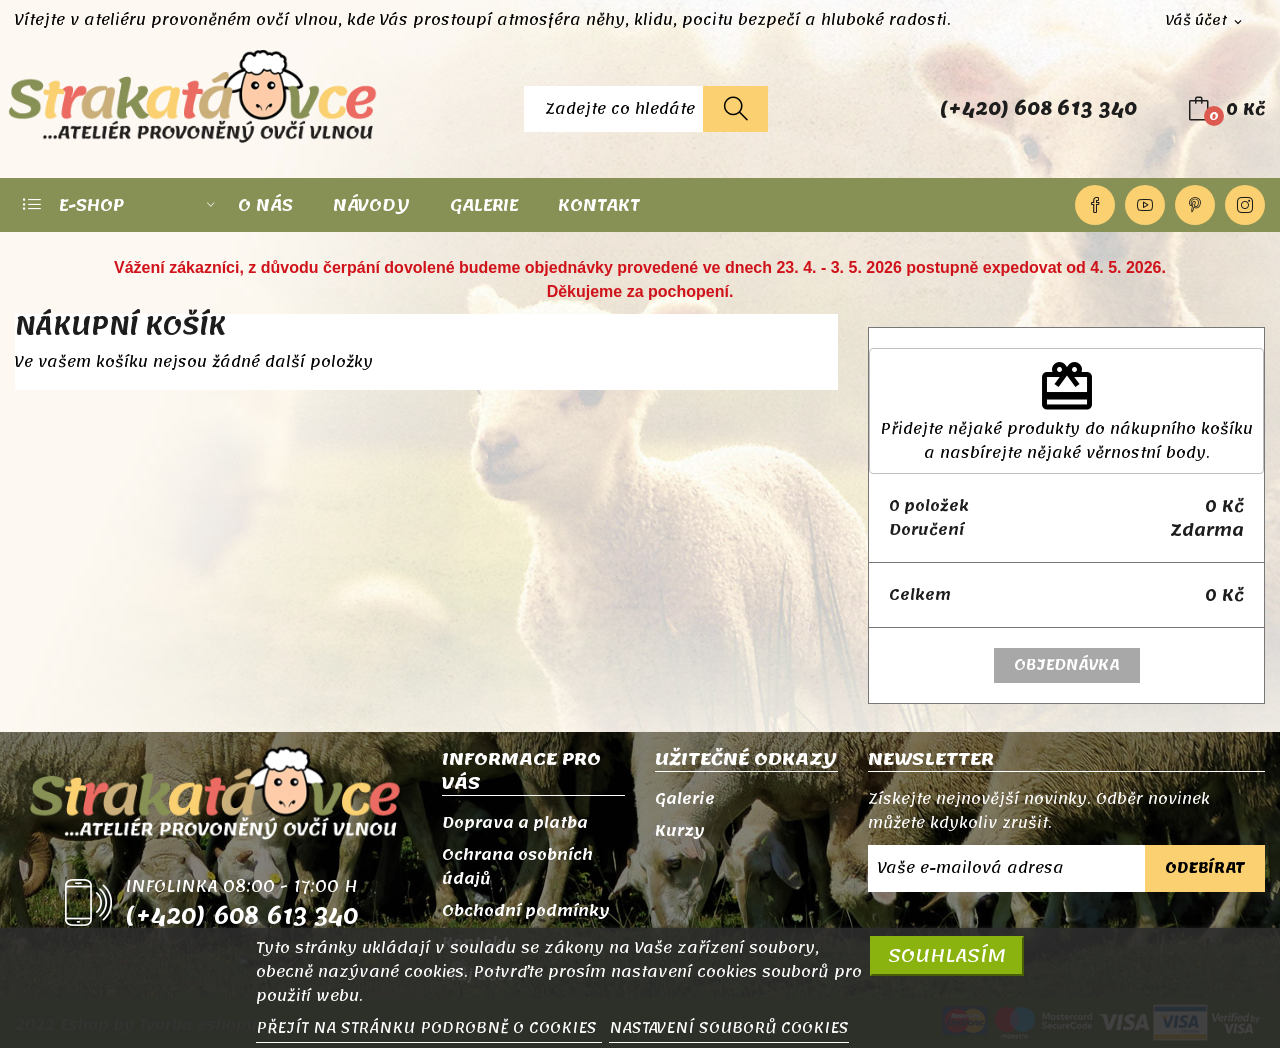 The height and width of the screenshot is (1048, 1280). I want to click on Doprava a platba, so click(515, 823).